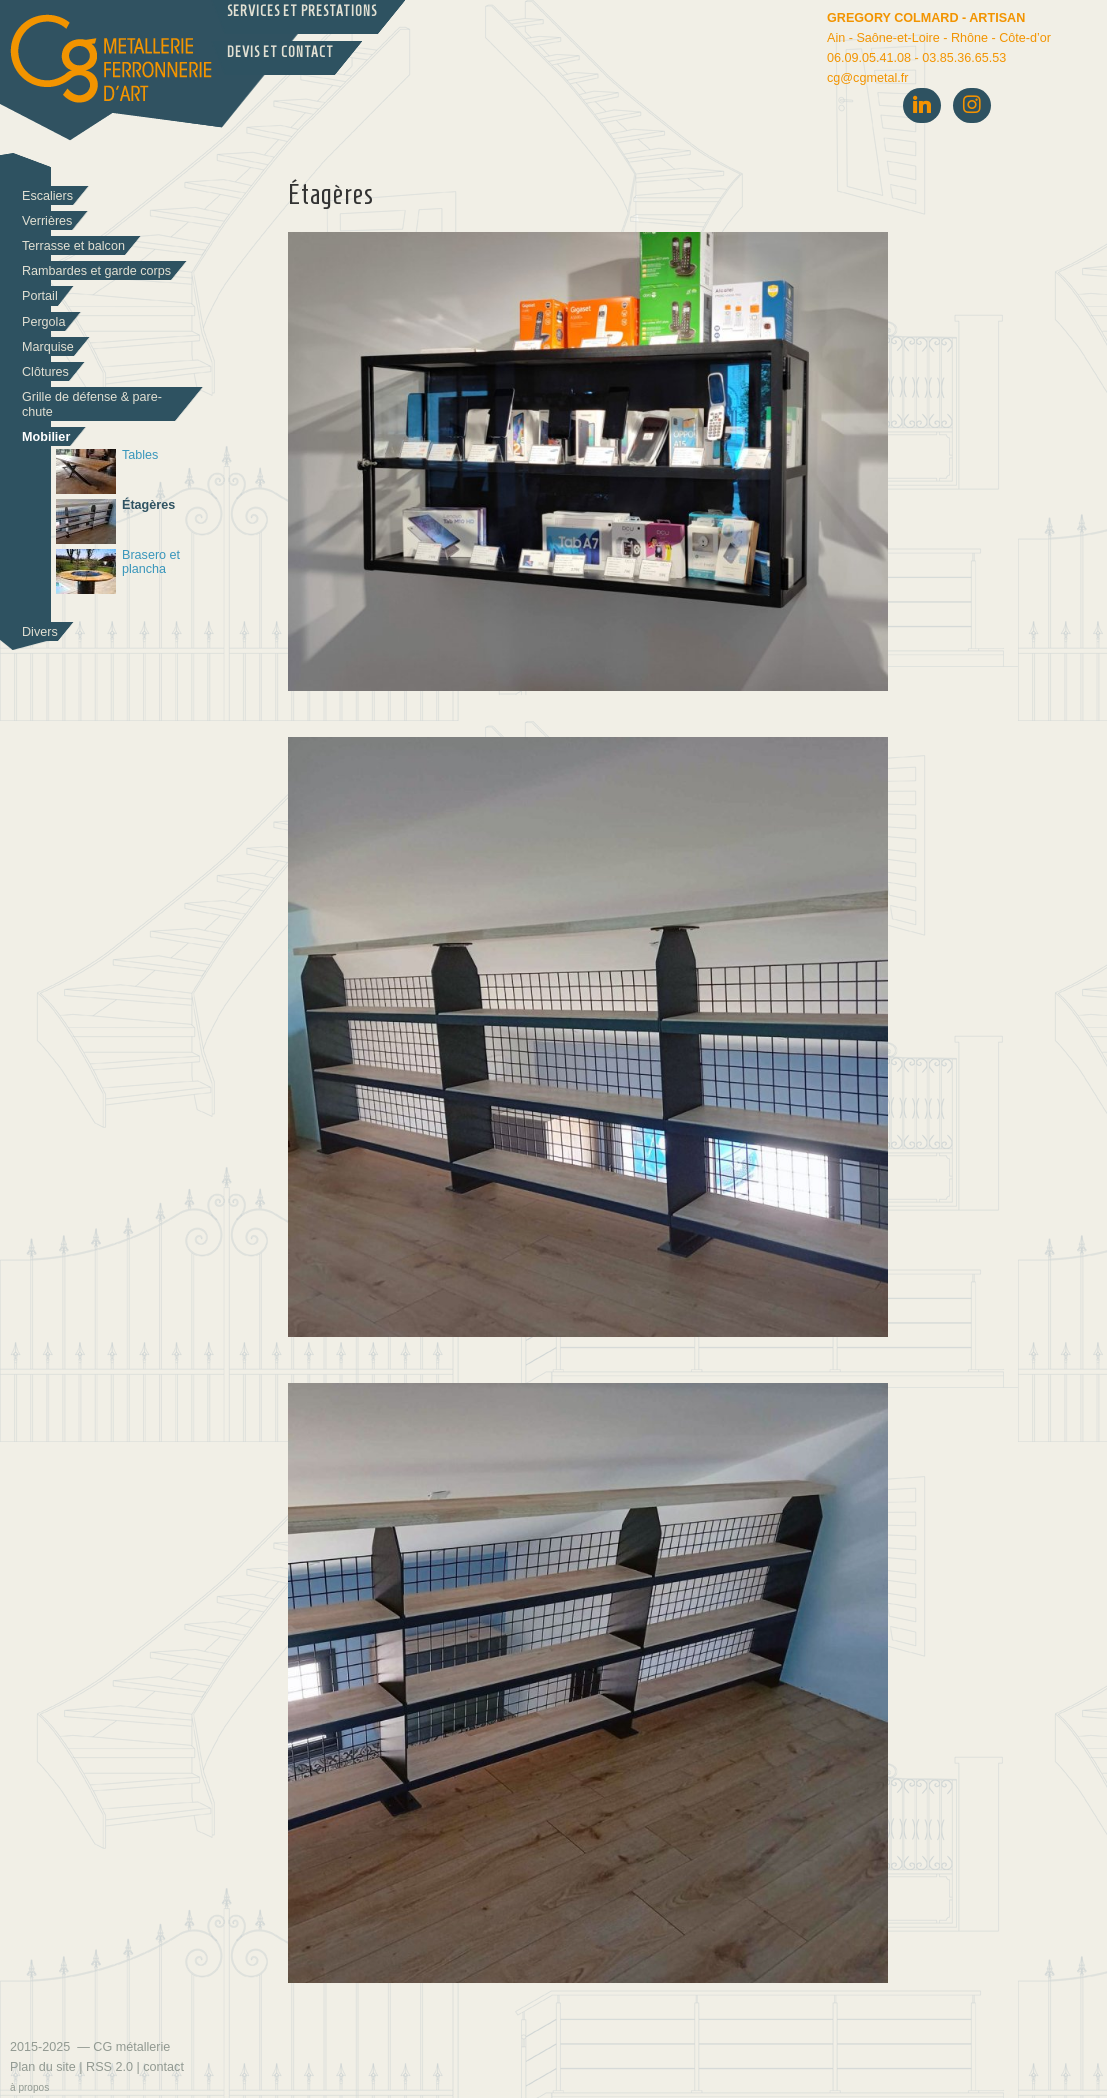  I want to click on Étagères, so click(116, 521).